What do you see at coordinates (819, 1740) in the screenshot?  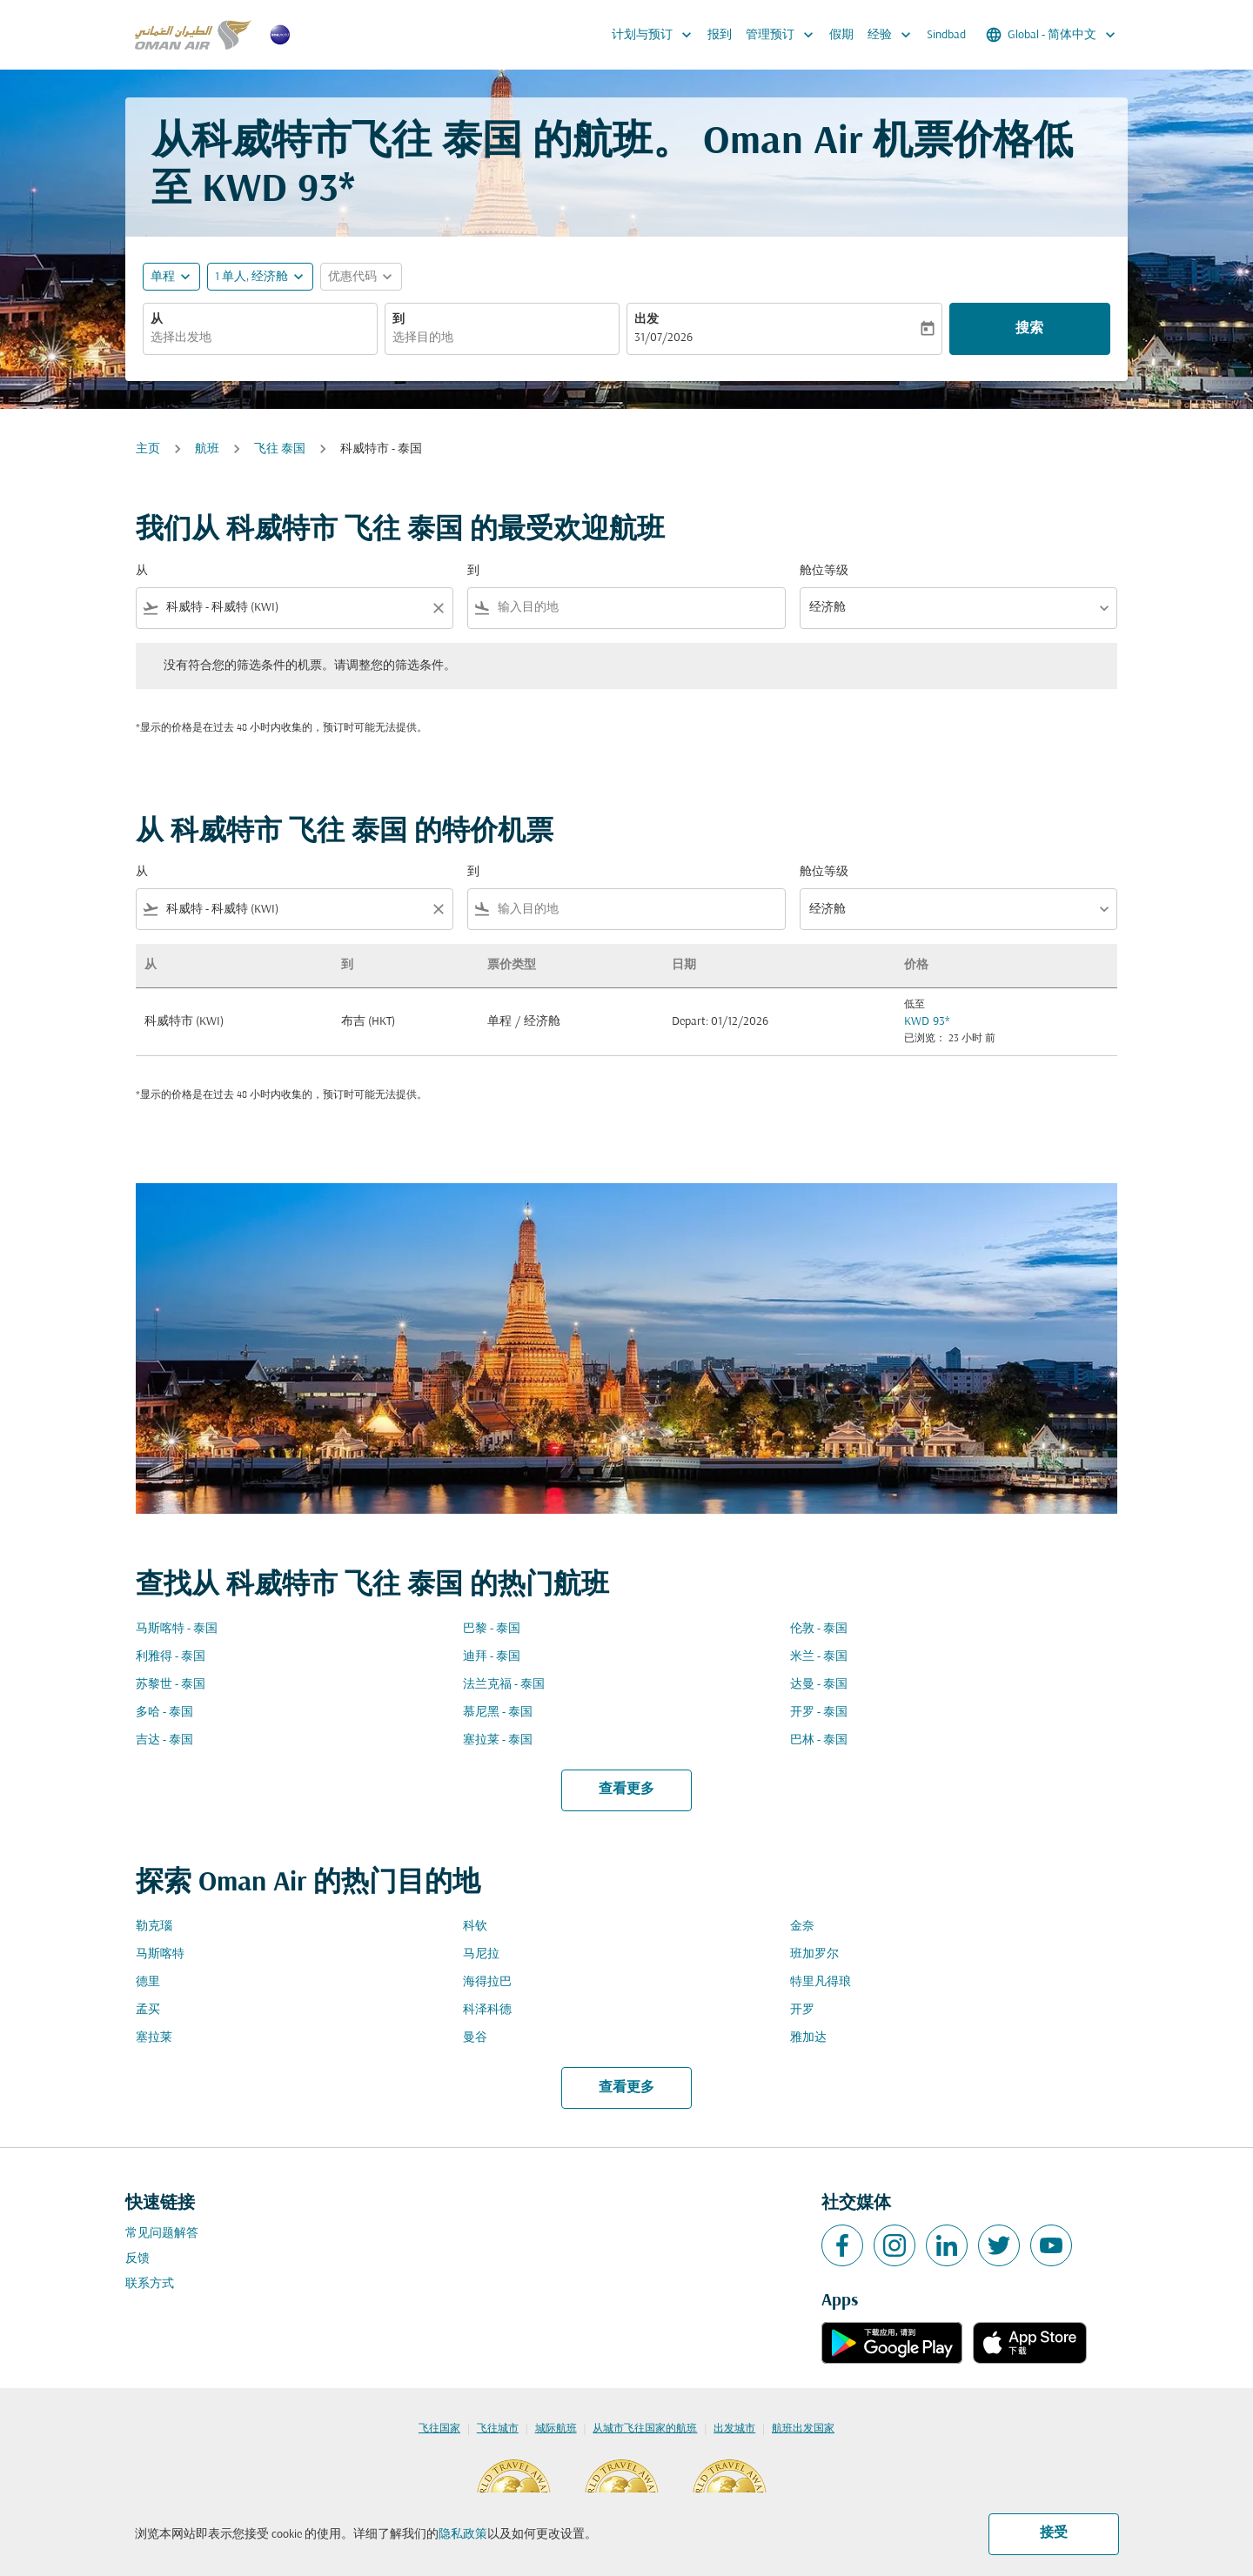 I see `巴林 - 泰国 [从 巴林 至 泰国]` at bounding box center [819, 1740].